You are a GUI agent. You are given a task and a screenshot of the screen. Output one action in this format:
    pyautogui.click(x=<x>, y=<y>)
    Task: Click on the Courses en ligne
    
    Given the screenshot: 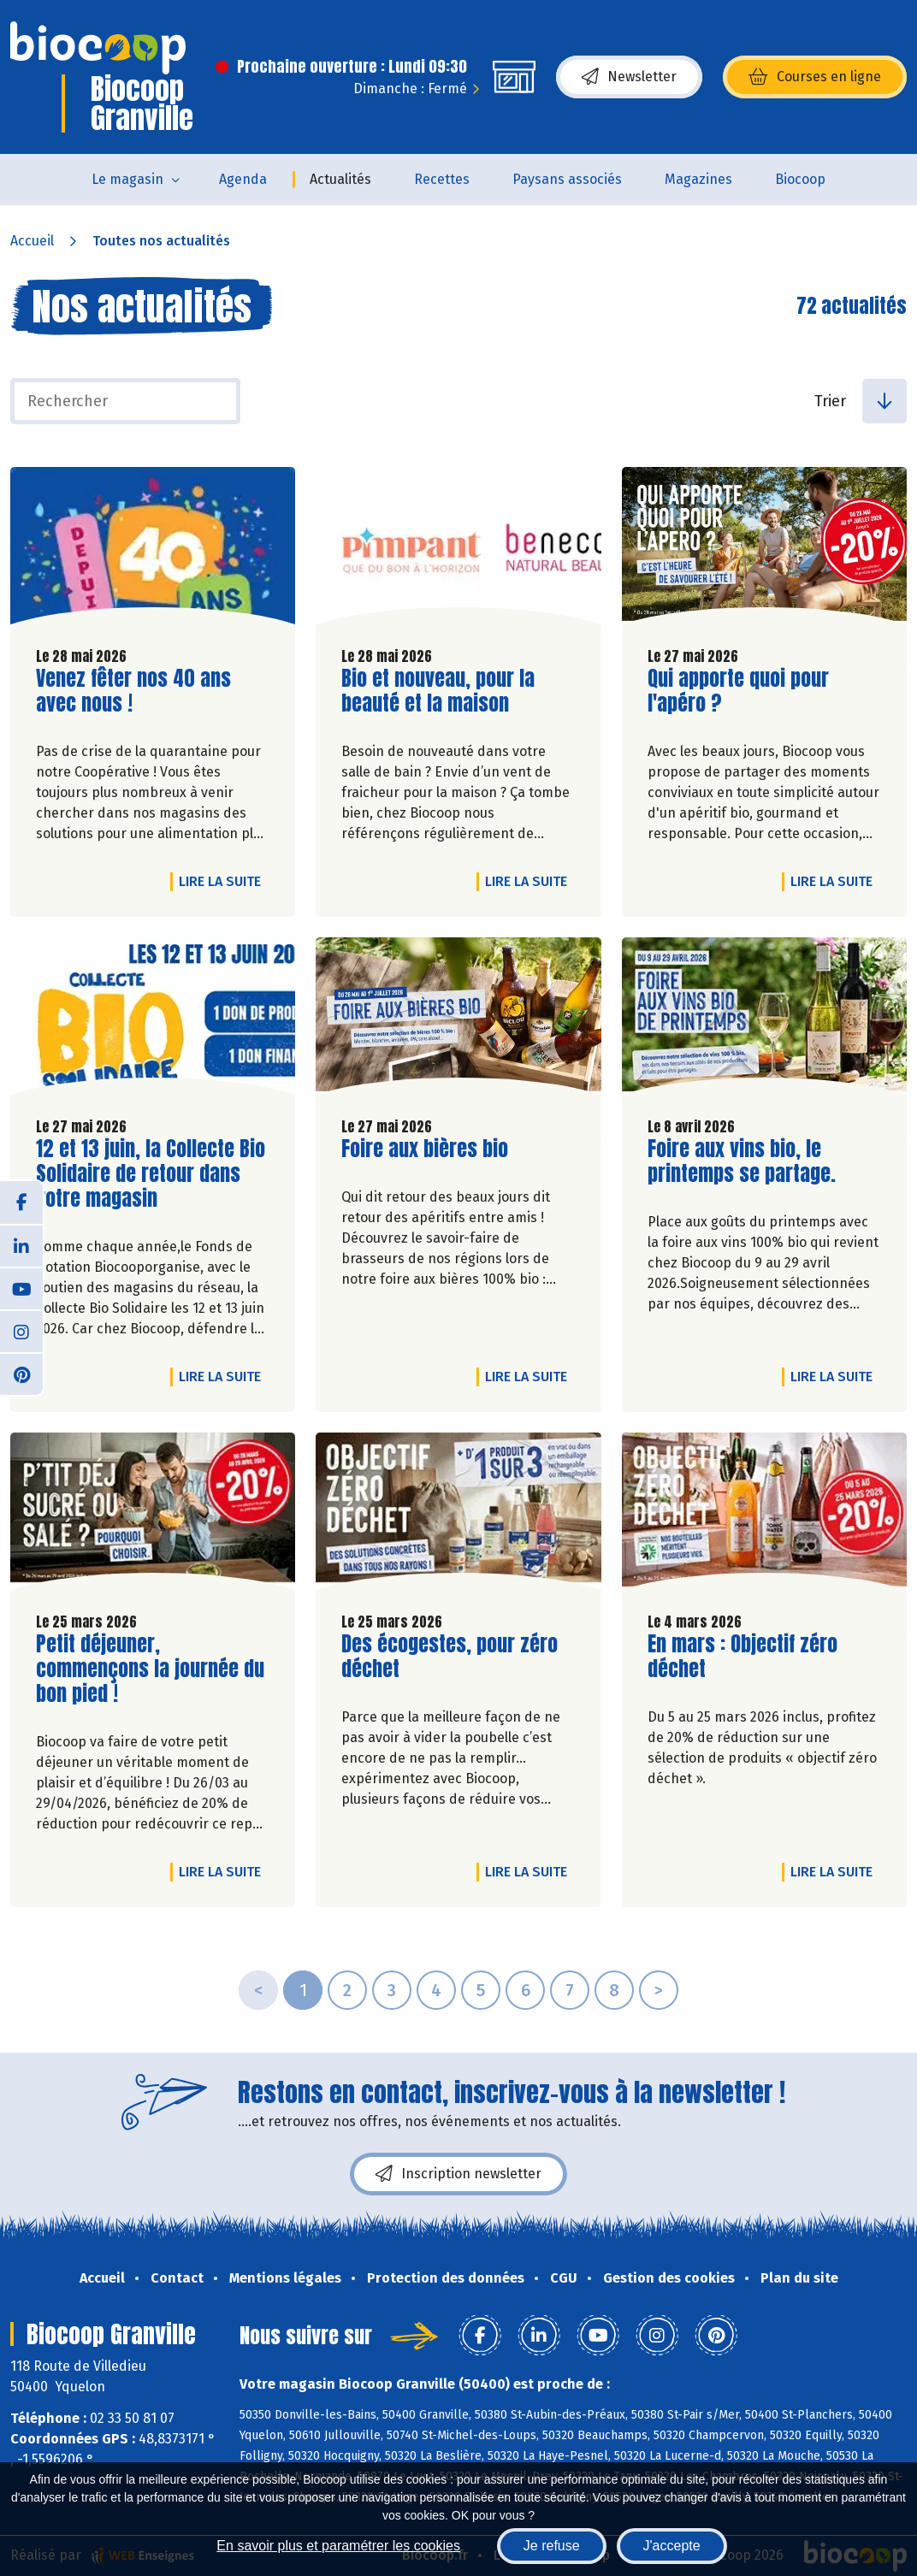 What is the action you would take?
    pyautogui.click(x=814, y=77)
    